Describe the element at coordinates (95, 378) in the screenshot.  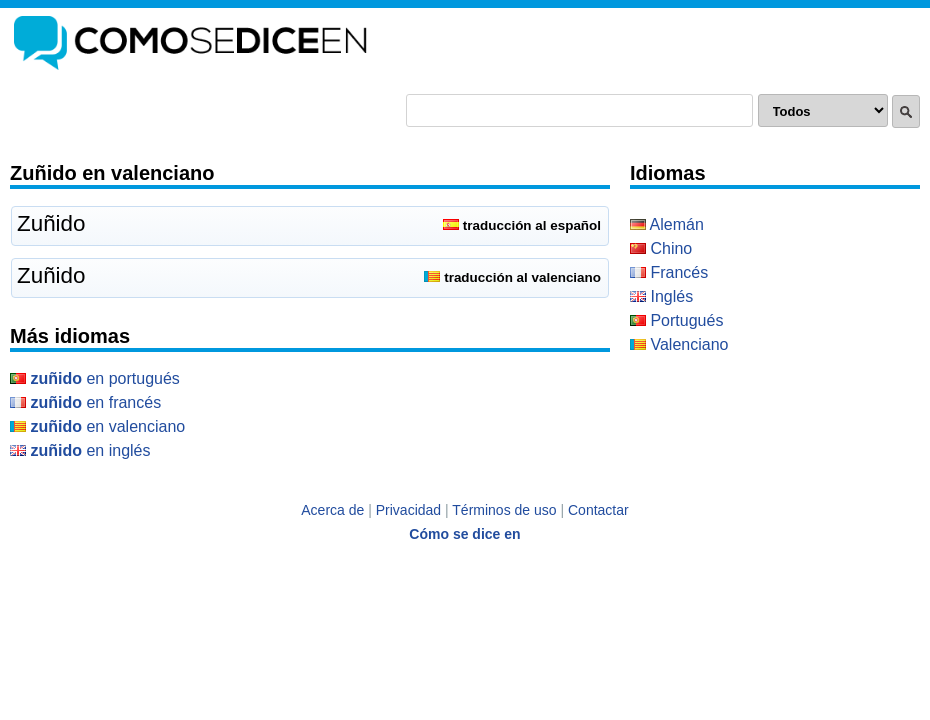
I see `en Portugués` at that location.